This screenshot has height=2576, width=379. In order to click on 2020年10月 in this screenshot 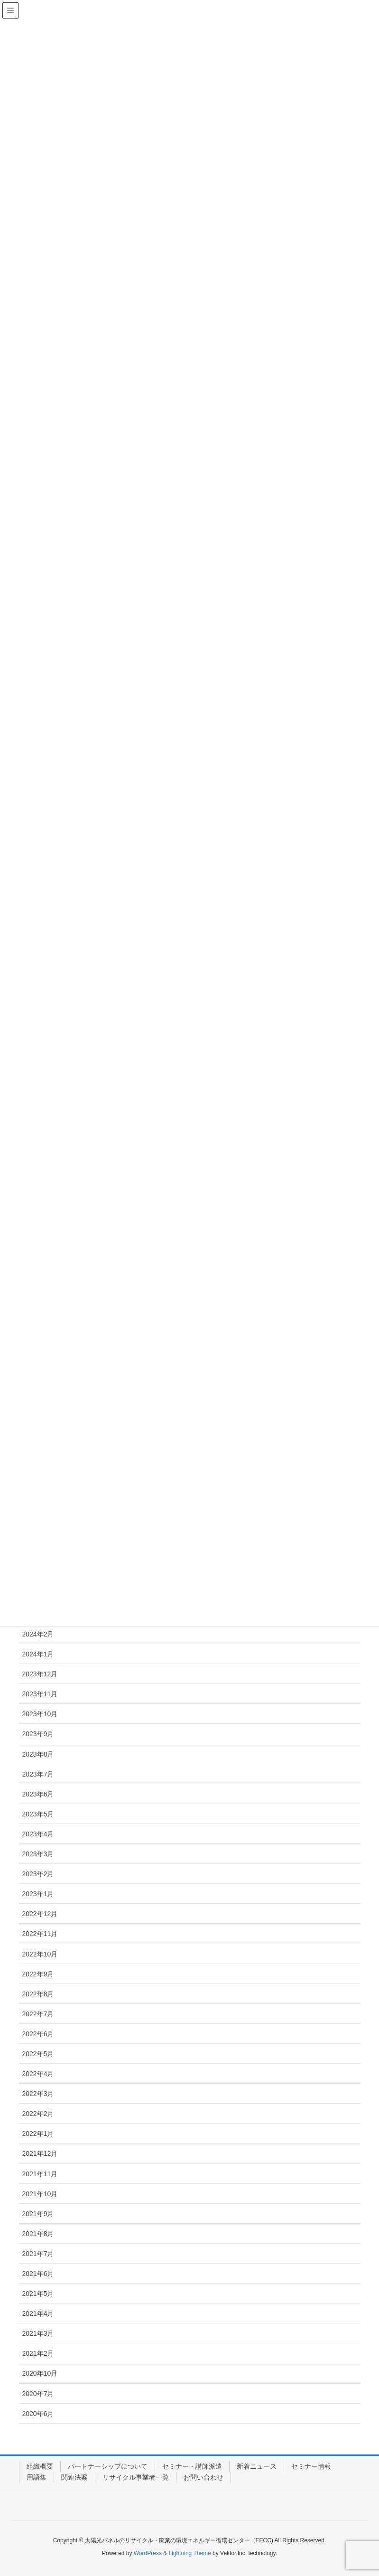, I will do `click(40, 2373)`.